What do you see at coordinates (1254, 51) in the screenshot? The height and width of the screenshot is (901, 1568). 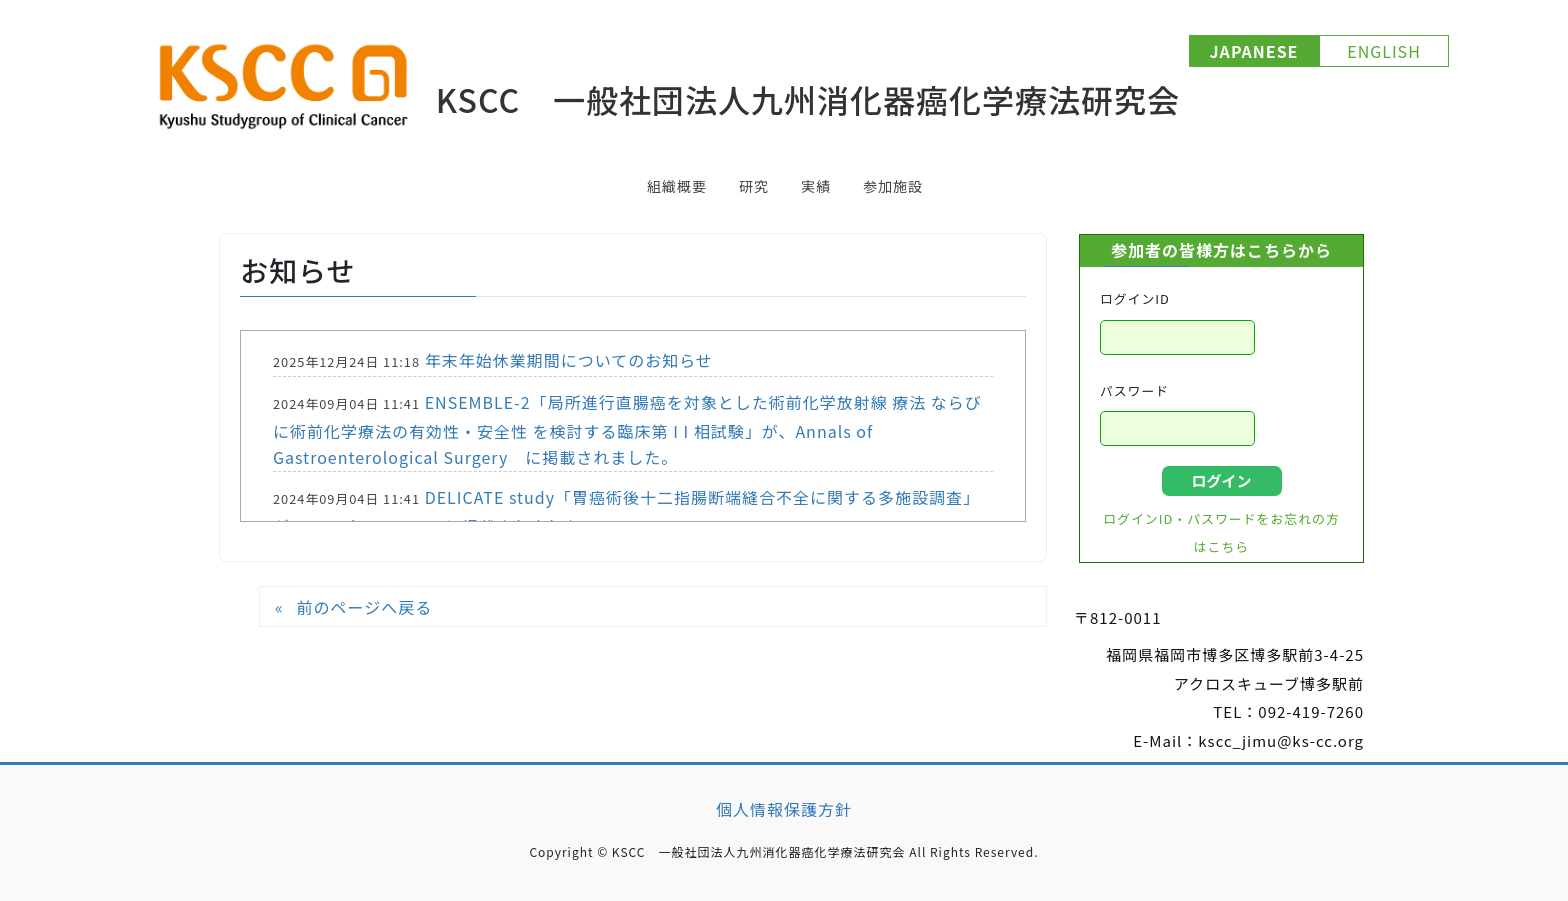 I see `JAPANESE` at bounding box center [1254, 51].